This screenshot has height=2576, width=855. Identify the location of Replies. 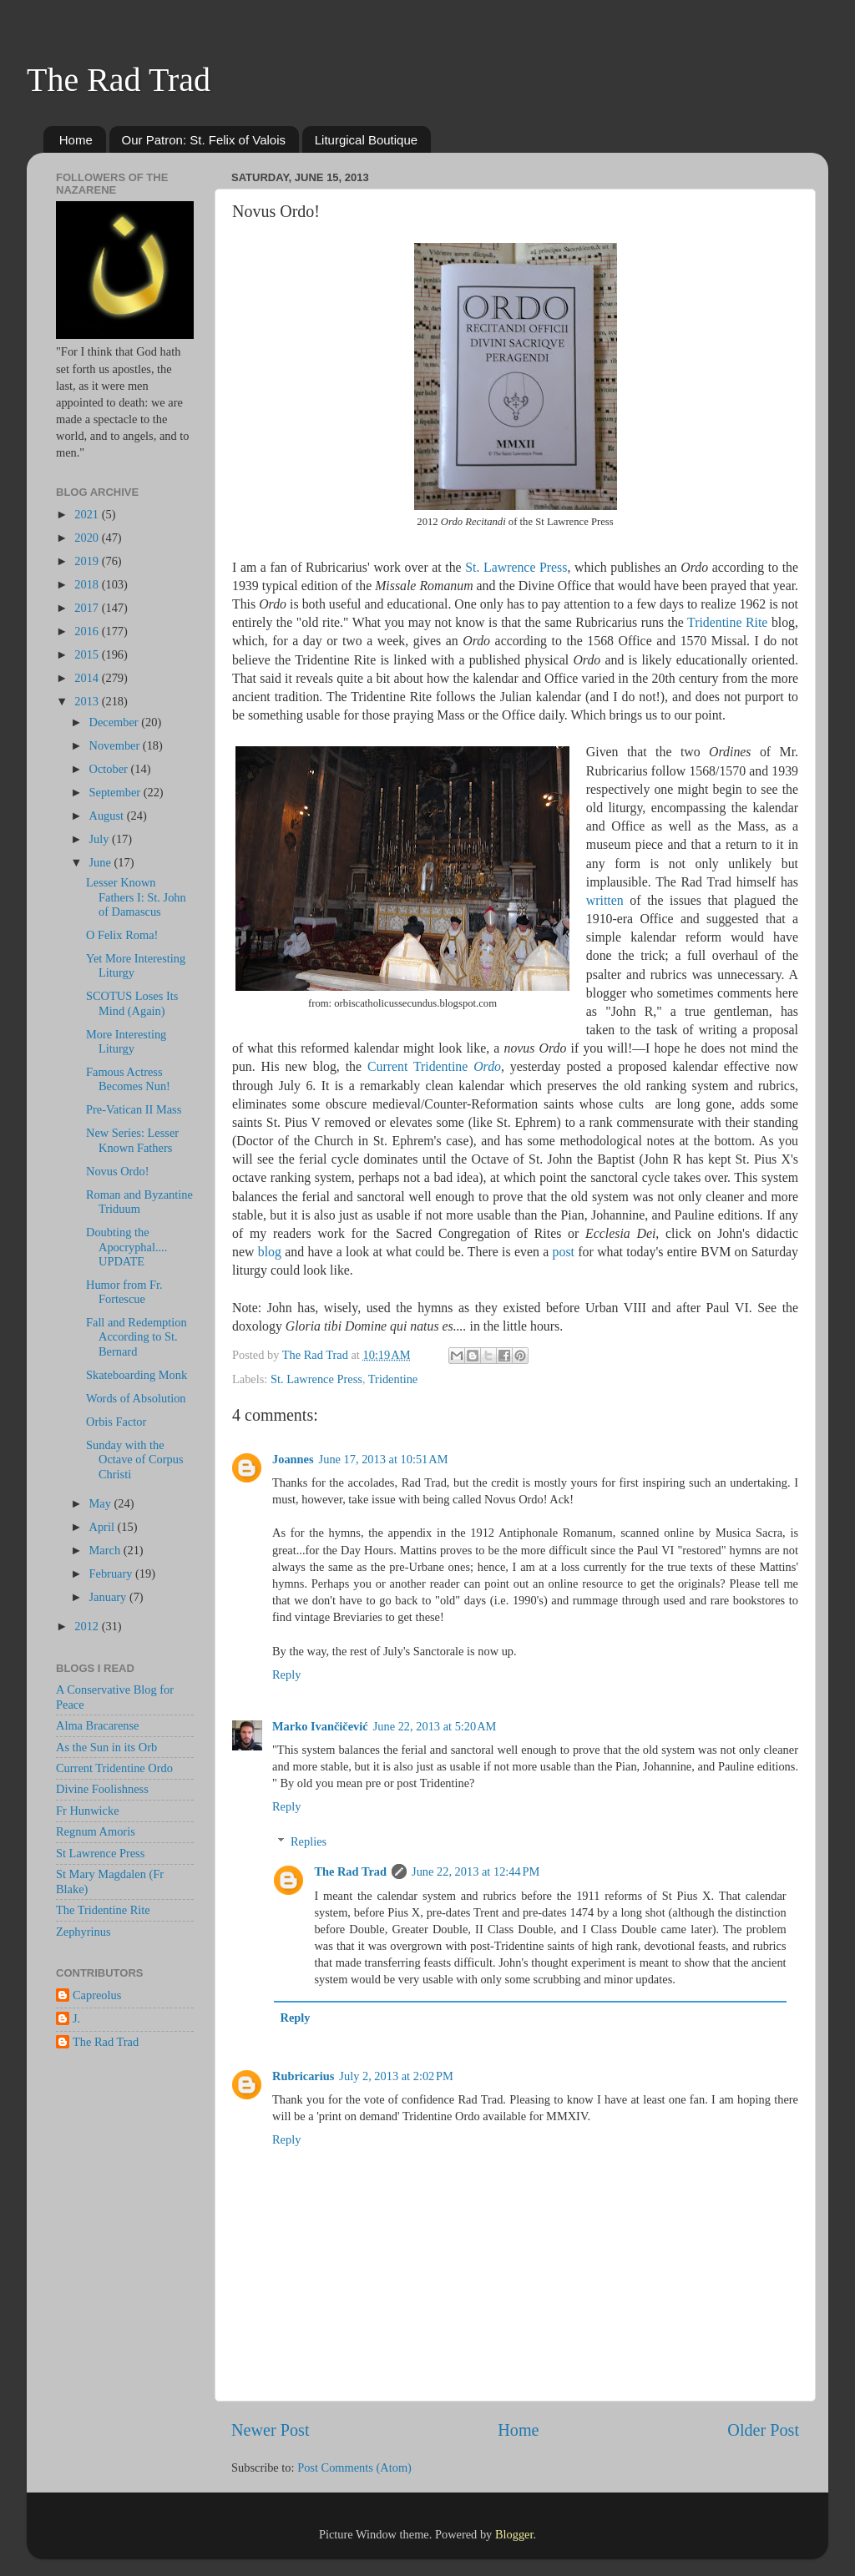
(308, 1841).